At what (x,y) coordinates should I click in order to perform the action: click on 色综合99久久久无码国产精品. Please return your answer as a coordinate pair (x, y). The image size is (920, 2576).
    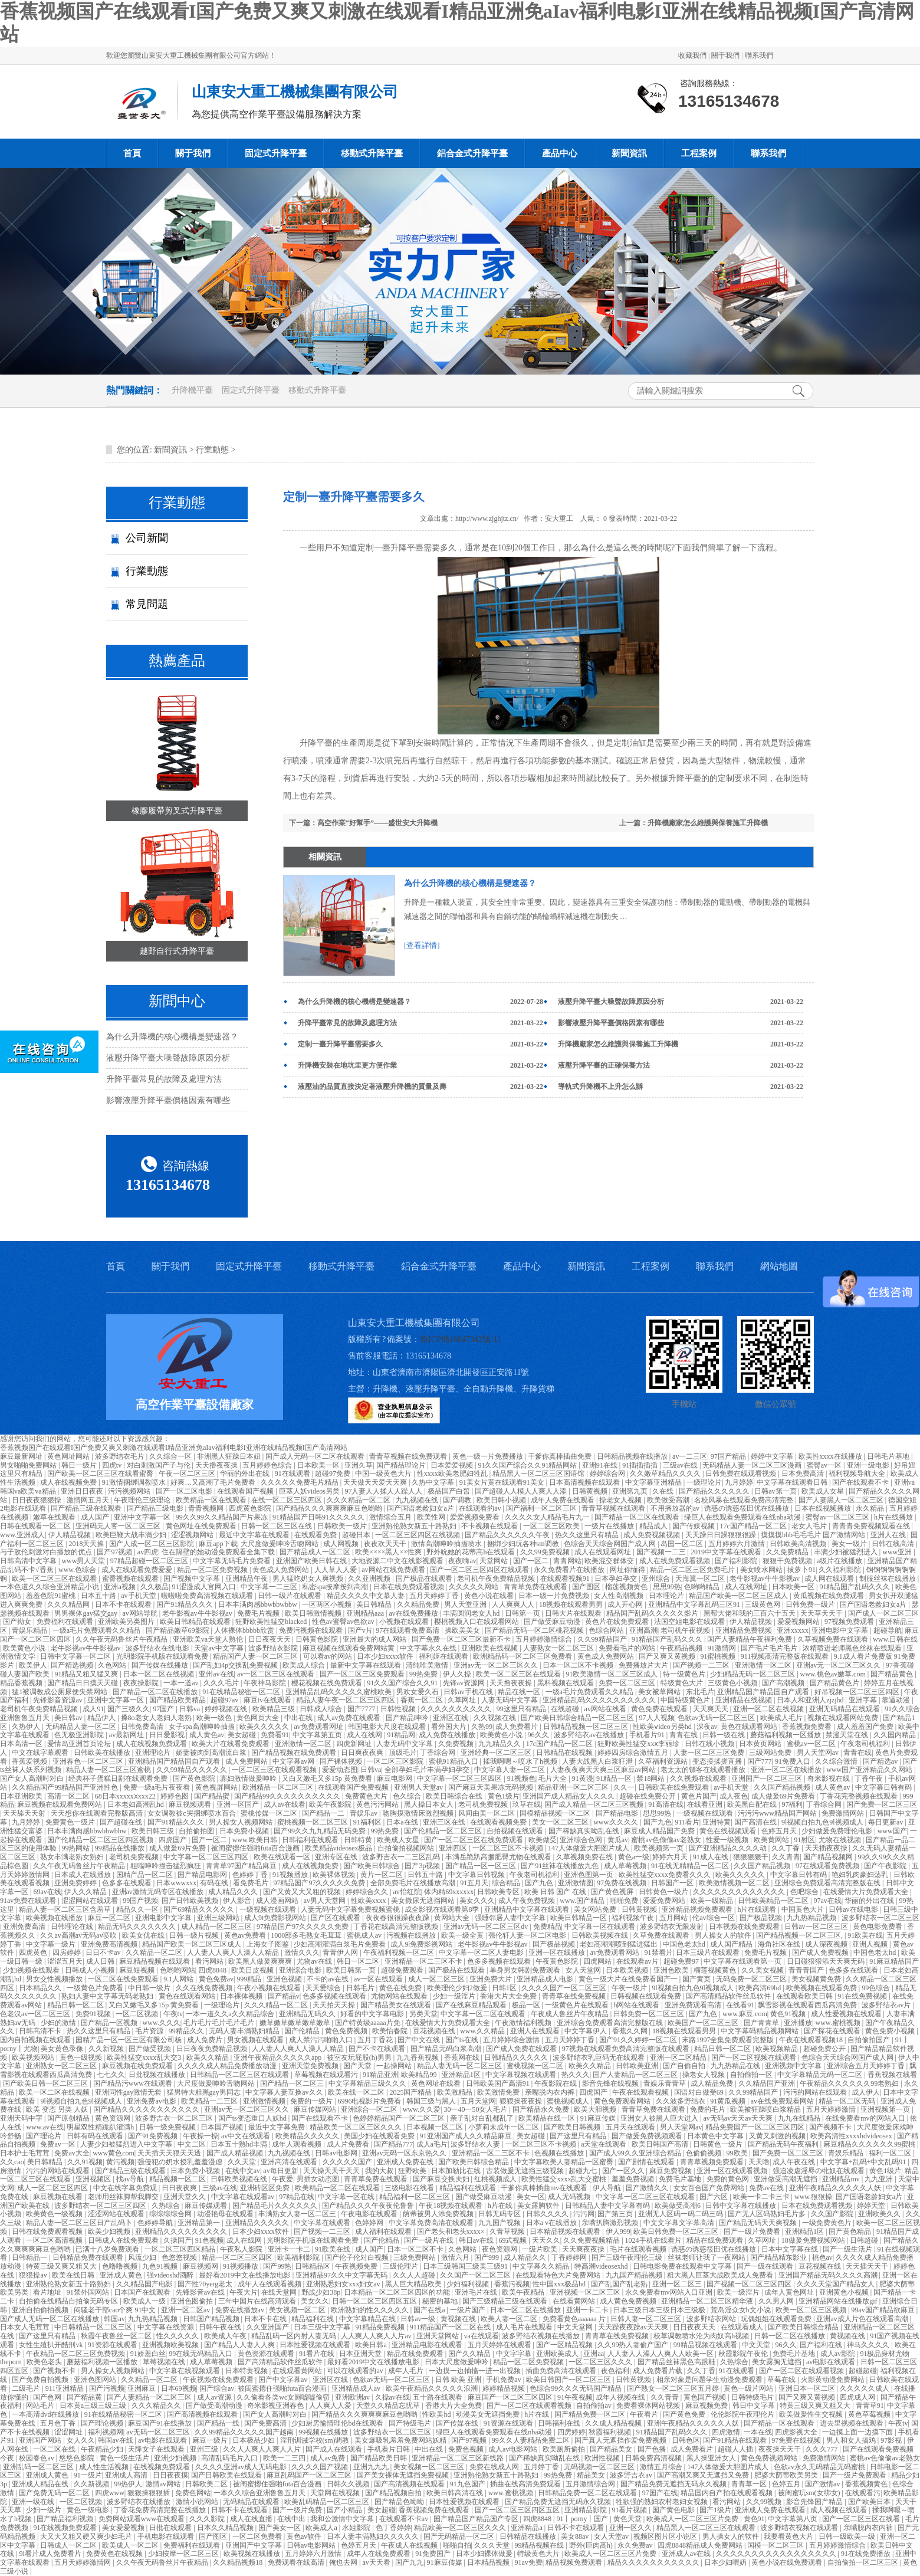
    Looking at the image, I should click on (576, 2388).